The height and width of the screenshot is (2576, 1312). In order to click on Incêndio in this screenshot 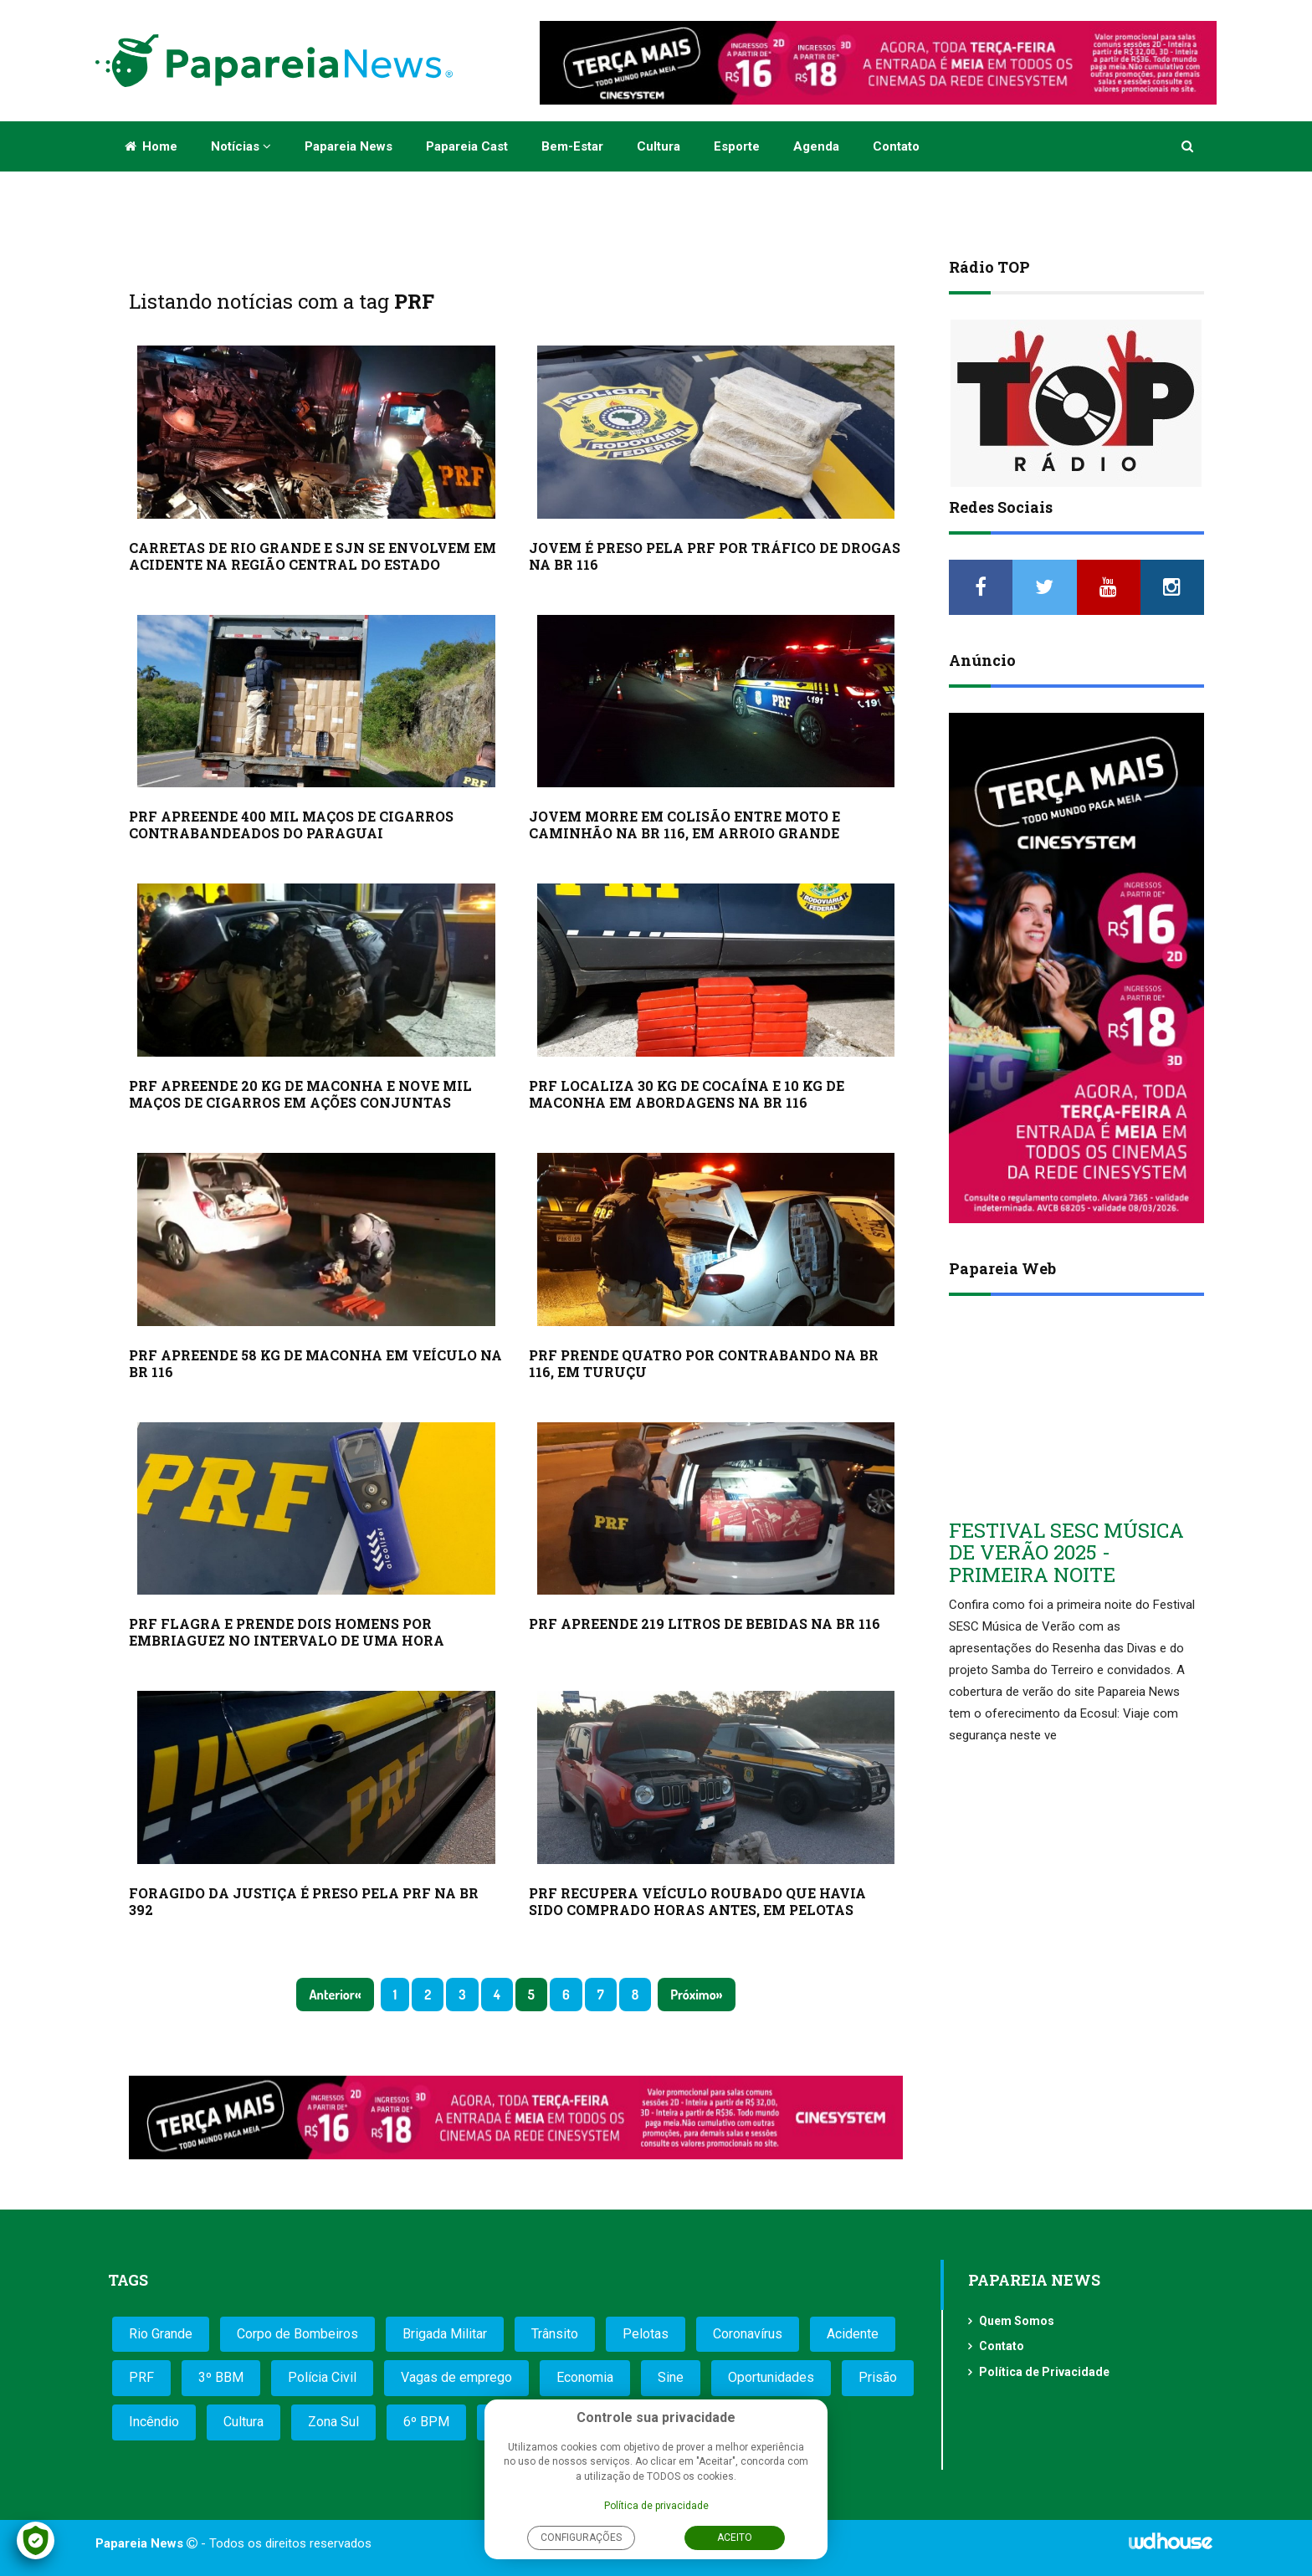, I will do `click(154, 2422)`.